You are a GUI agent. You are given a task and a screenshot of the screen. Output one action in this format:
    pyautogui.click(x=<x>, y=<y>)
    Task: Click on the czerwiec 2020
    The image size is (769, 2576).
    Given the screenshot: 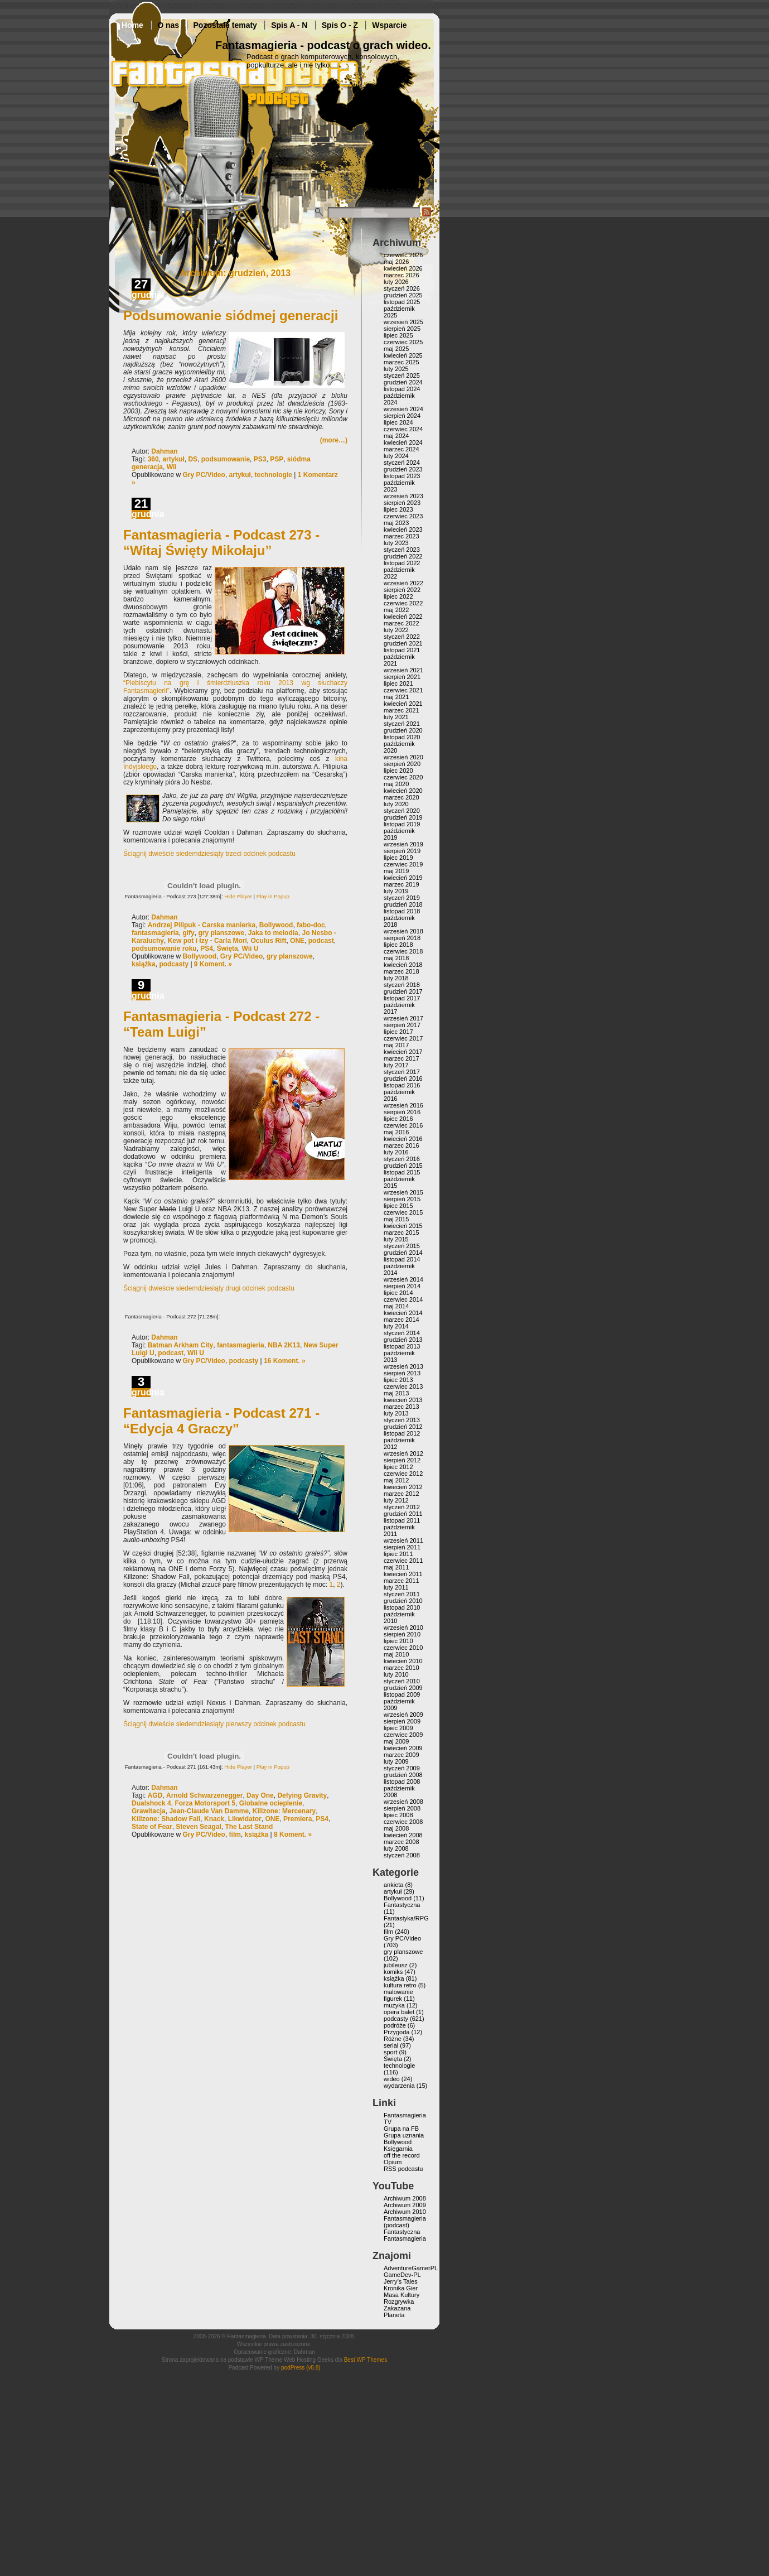 What is the action you would take?
    pyautogui.click(x=403, y=777)
    